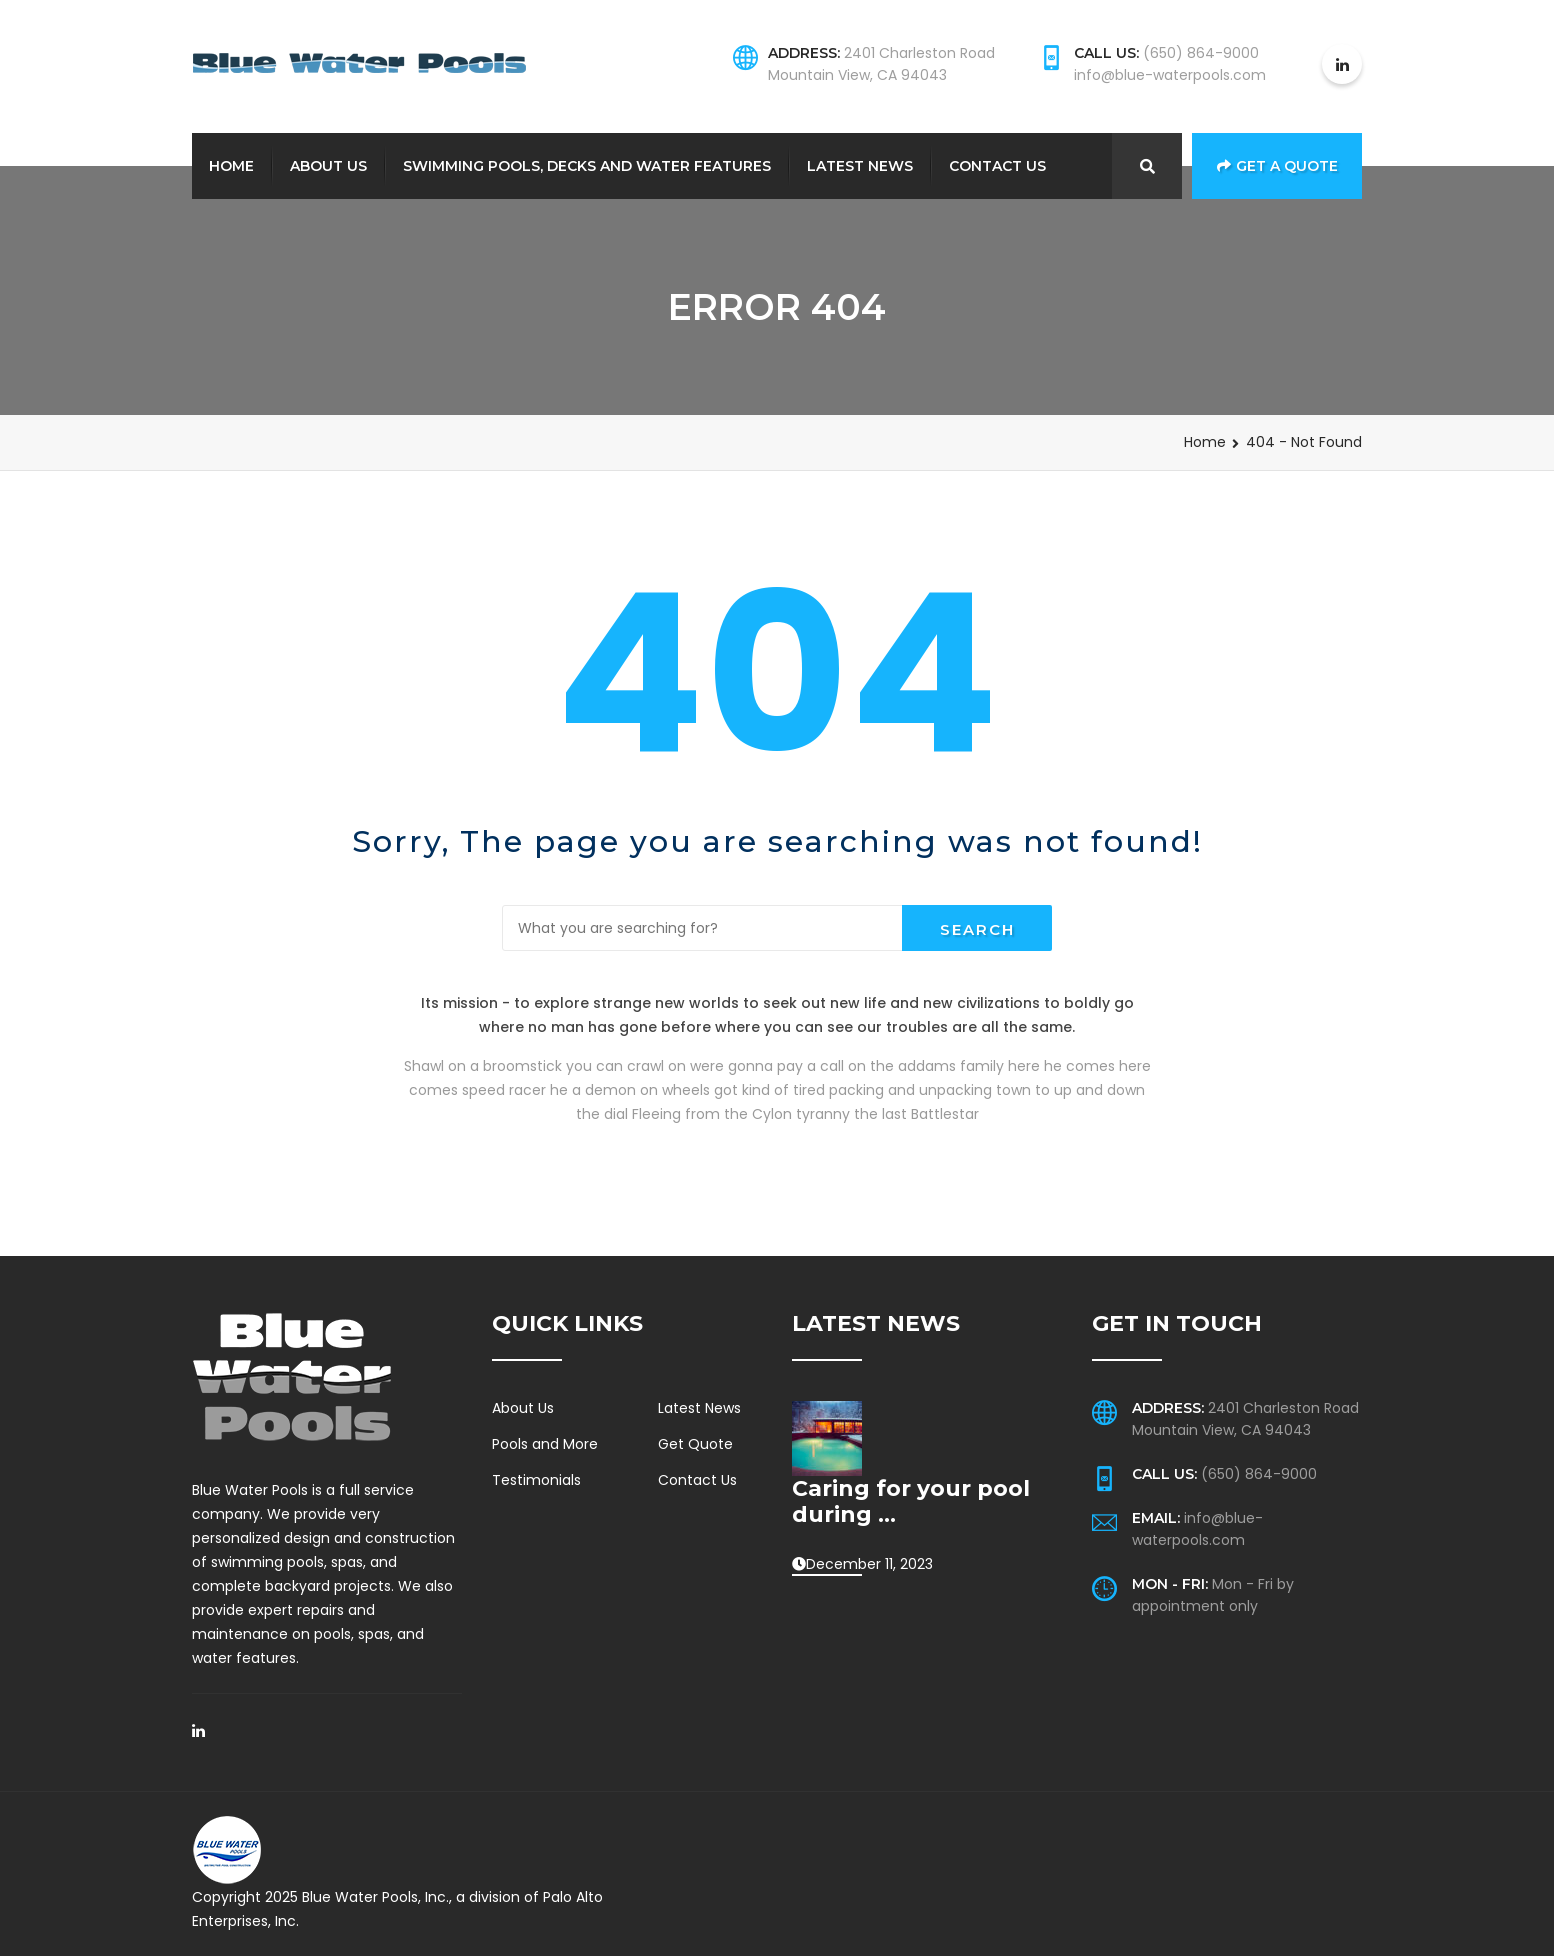 This screenshot has height=1956, width=1554. What do you see at coordinates (695, 1444) in the screenshot?
I see `Get Quote` at bounding box center [695, 1444].